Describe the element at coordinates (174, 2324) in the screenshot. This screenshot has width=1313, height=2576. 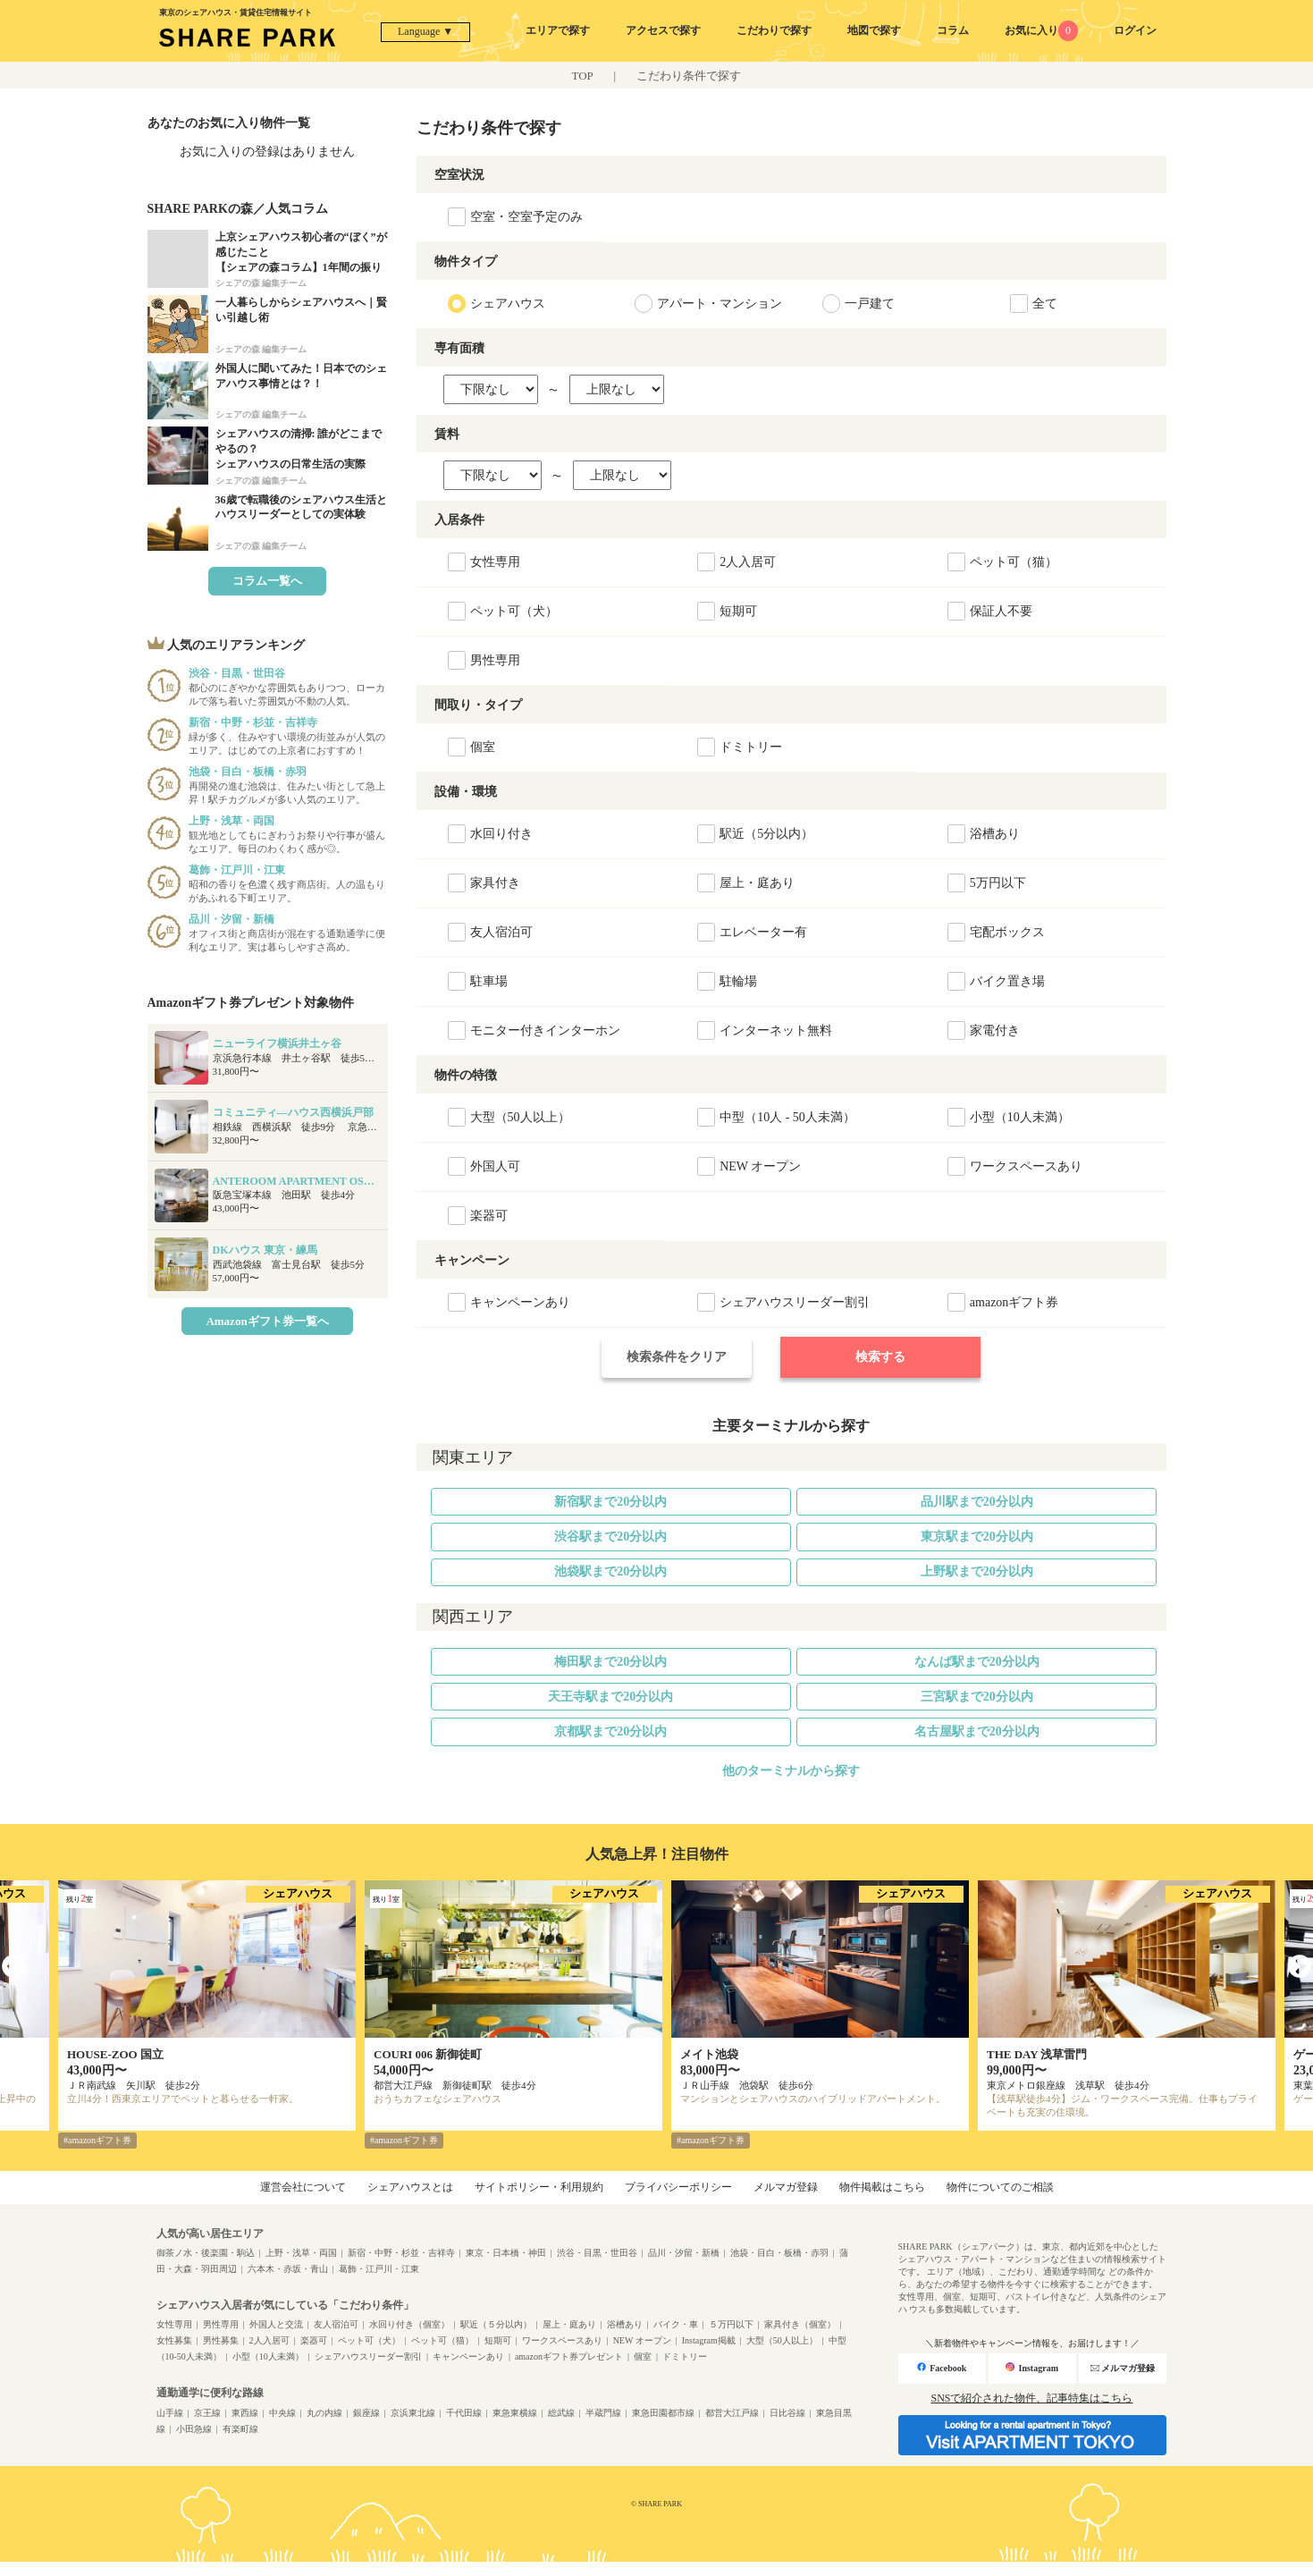
I see `女性専用` at that location.